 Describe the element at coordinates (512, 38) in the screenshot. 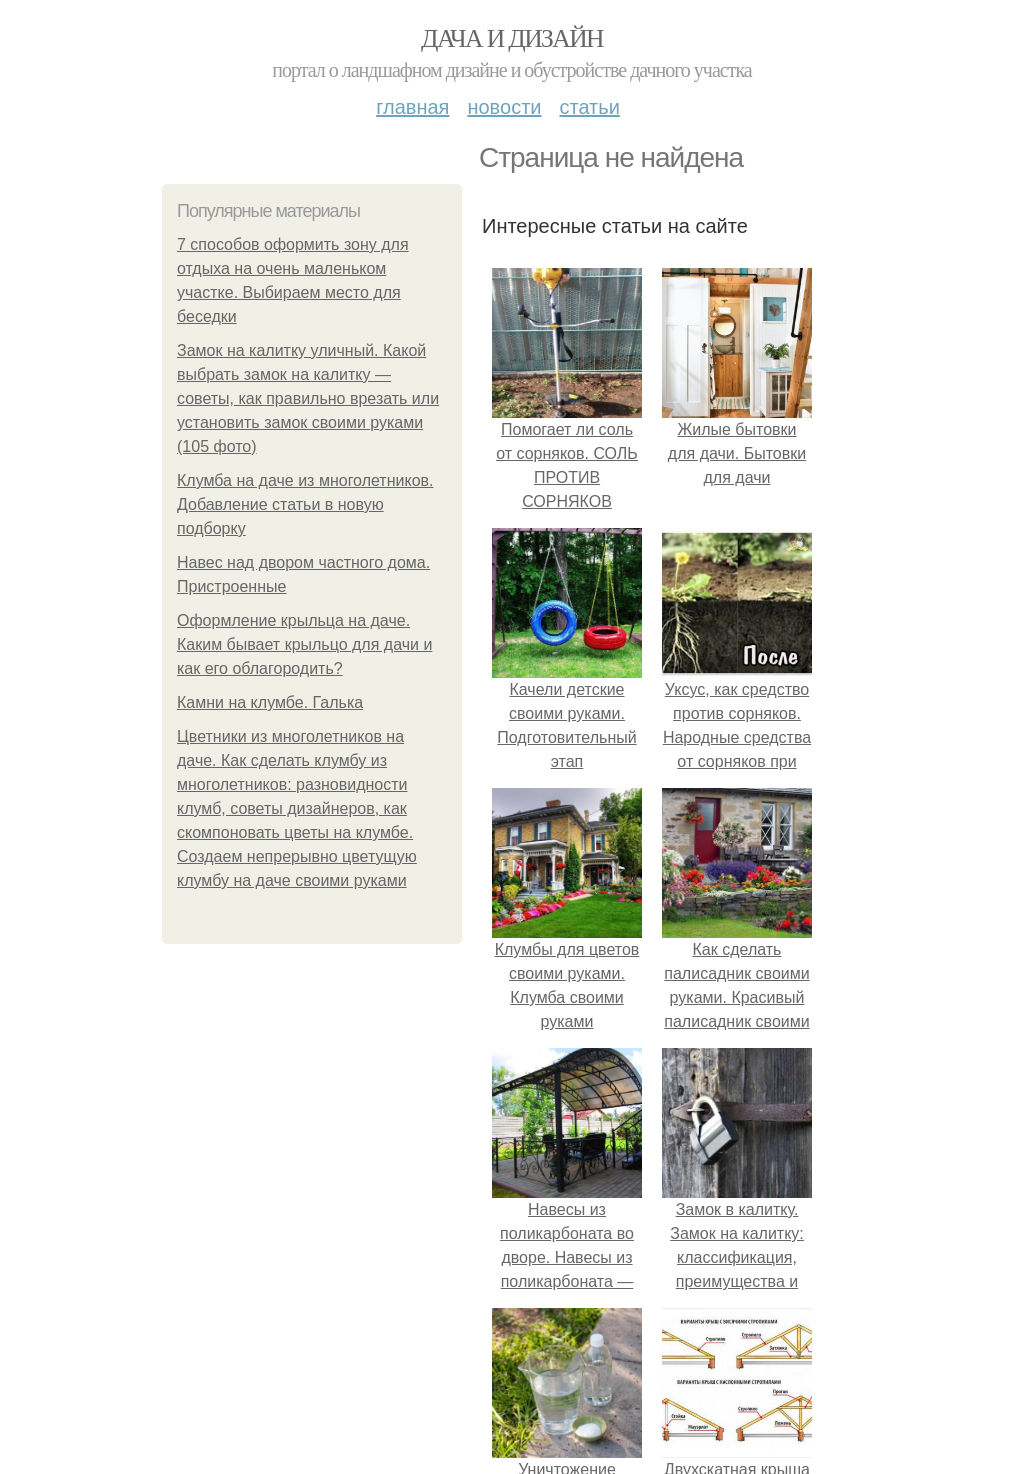

I see `Дача и дизайн` at that location.